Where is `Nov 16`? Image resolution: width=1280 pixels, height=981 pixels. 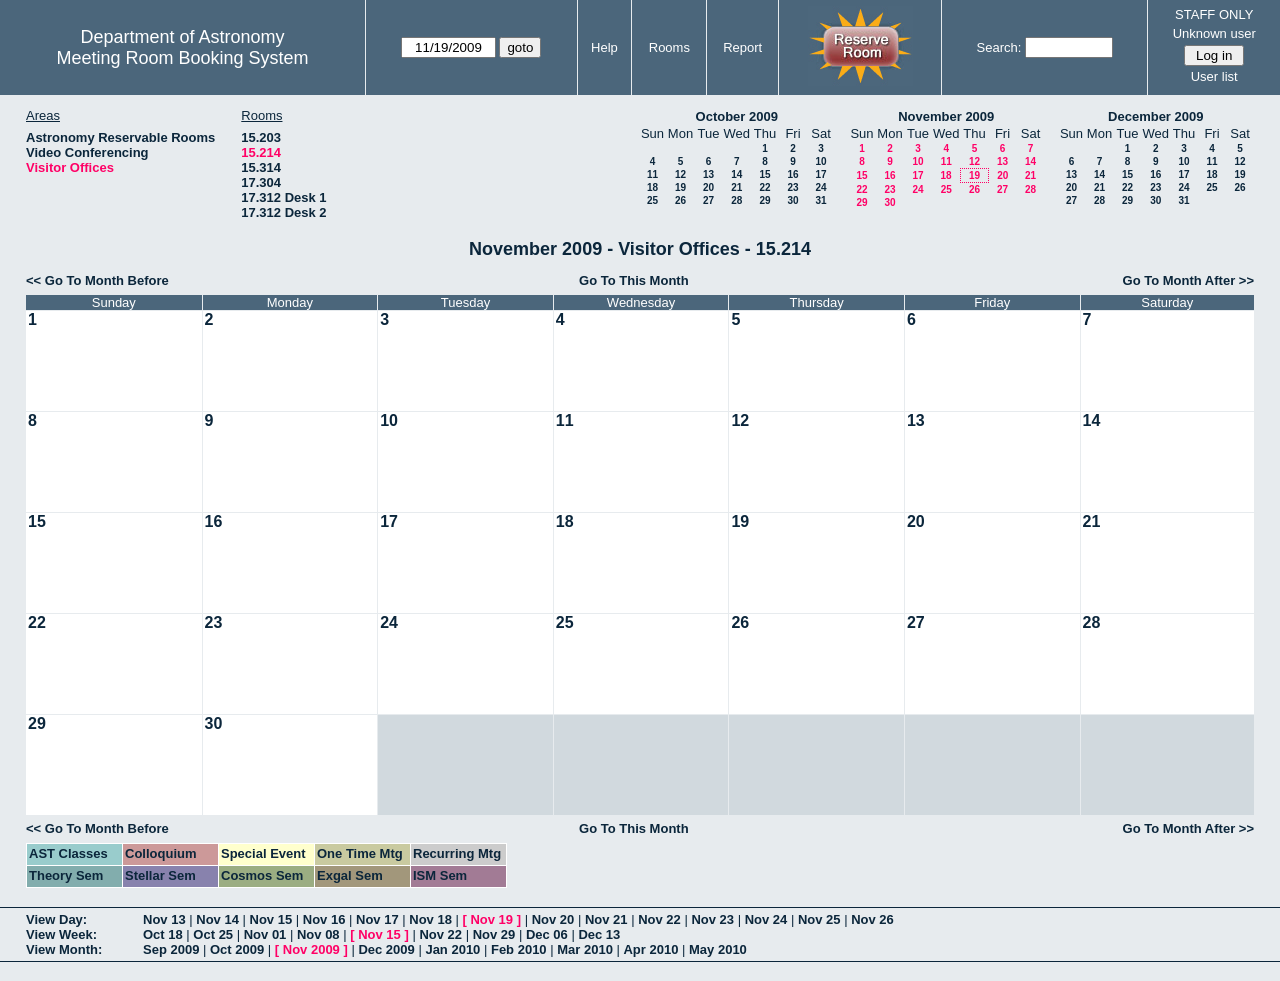 Nov 16 is located at coordinates (324, 919).